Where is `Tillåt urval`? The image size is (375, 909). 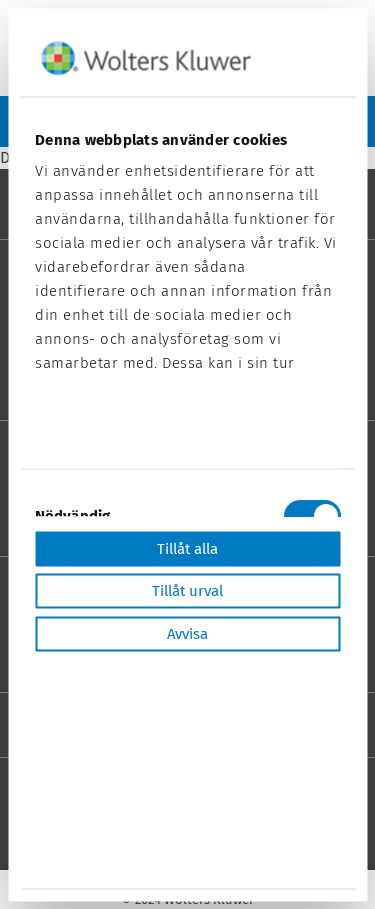 Tillåt urval is located at coordinates (187, 591).